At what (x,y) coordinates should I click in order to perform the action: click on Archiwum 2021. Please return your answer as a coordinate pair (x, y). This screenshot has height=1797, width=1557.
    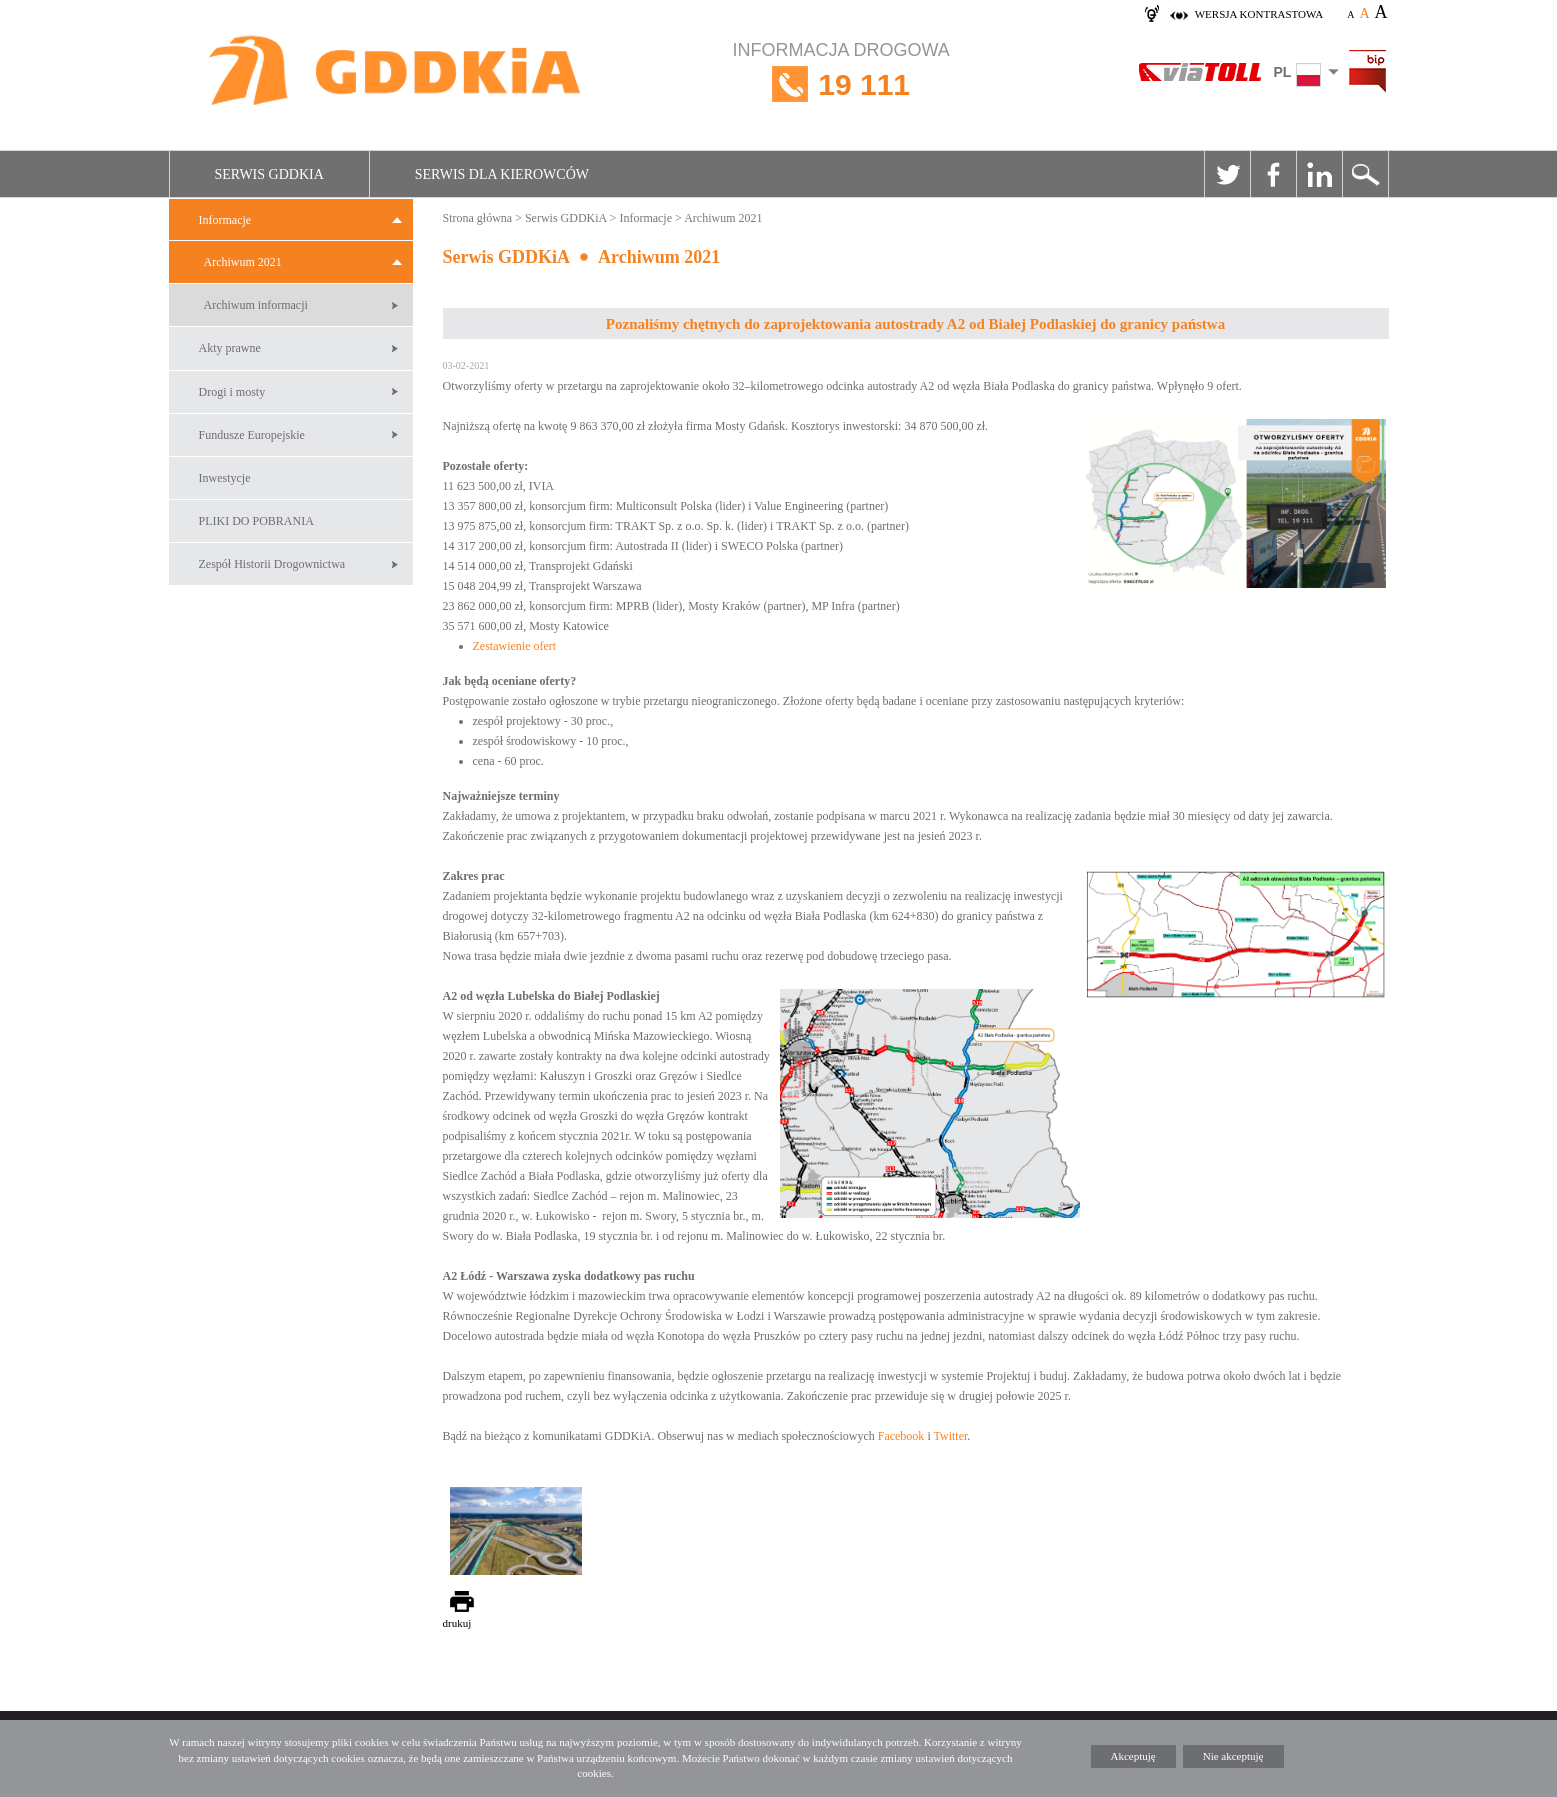
    Looking at the image, I should click on (243, 262).